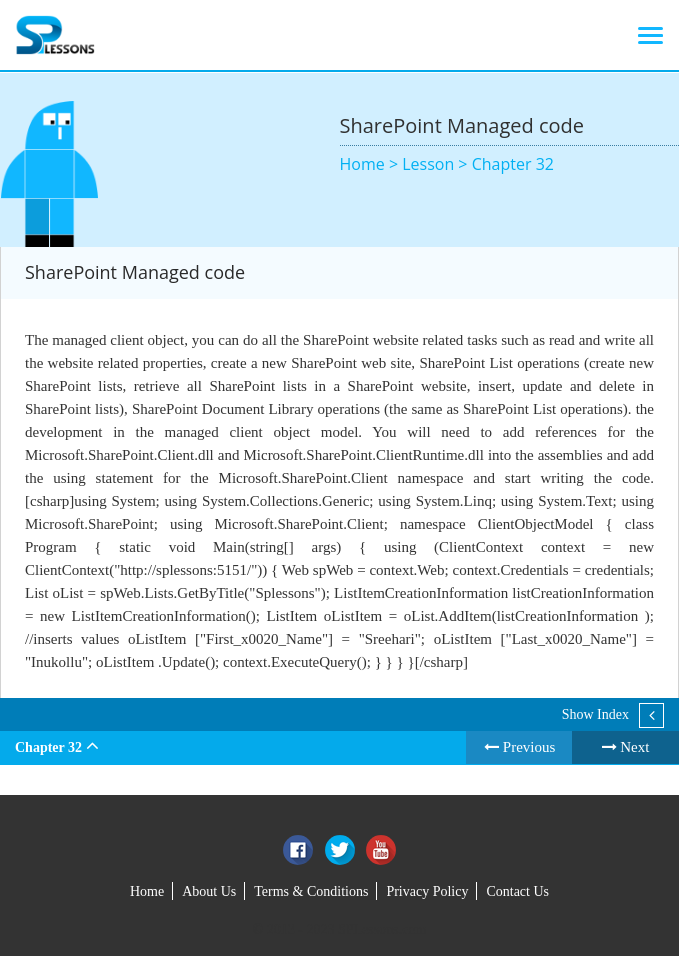  Describe the element at coordinates (427, 891) in the screenshot. I see `Privacy Policy` at that location.